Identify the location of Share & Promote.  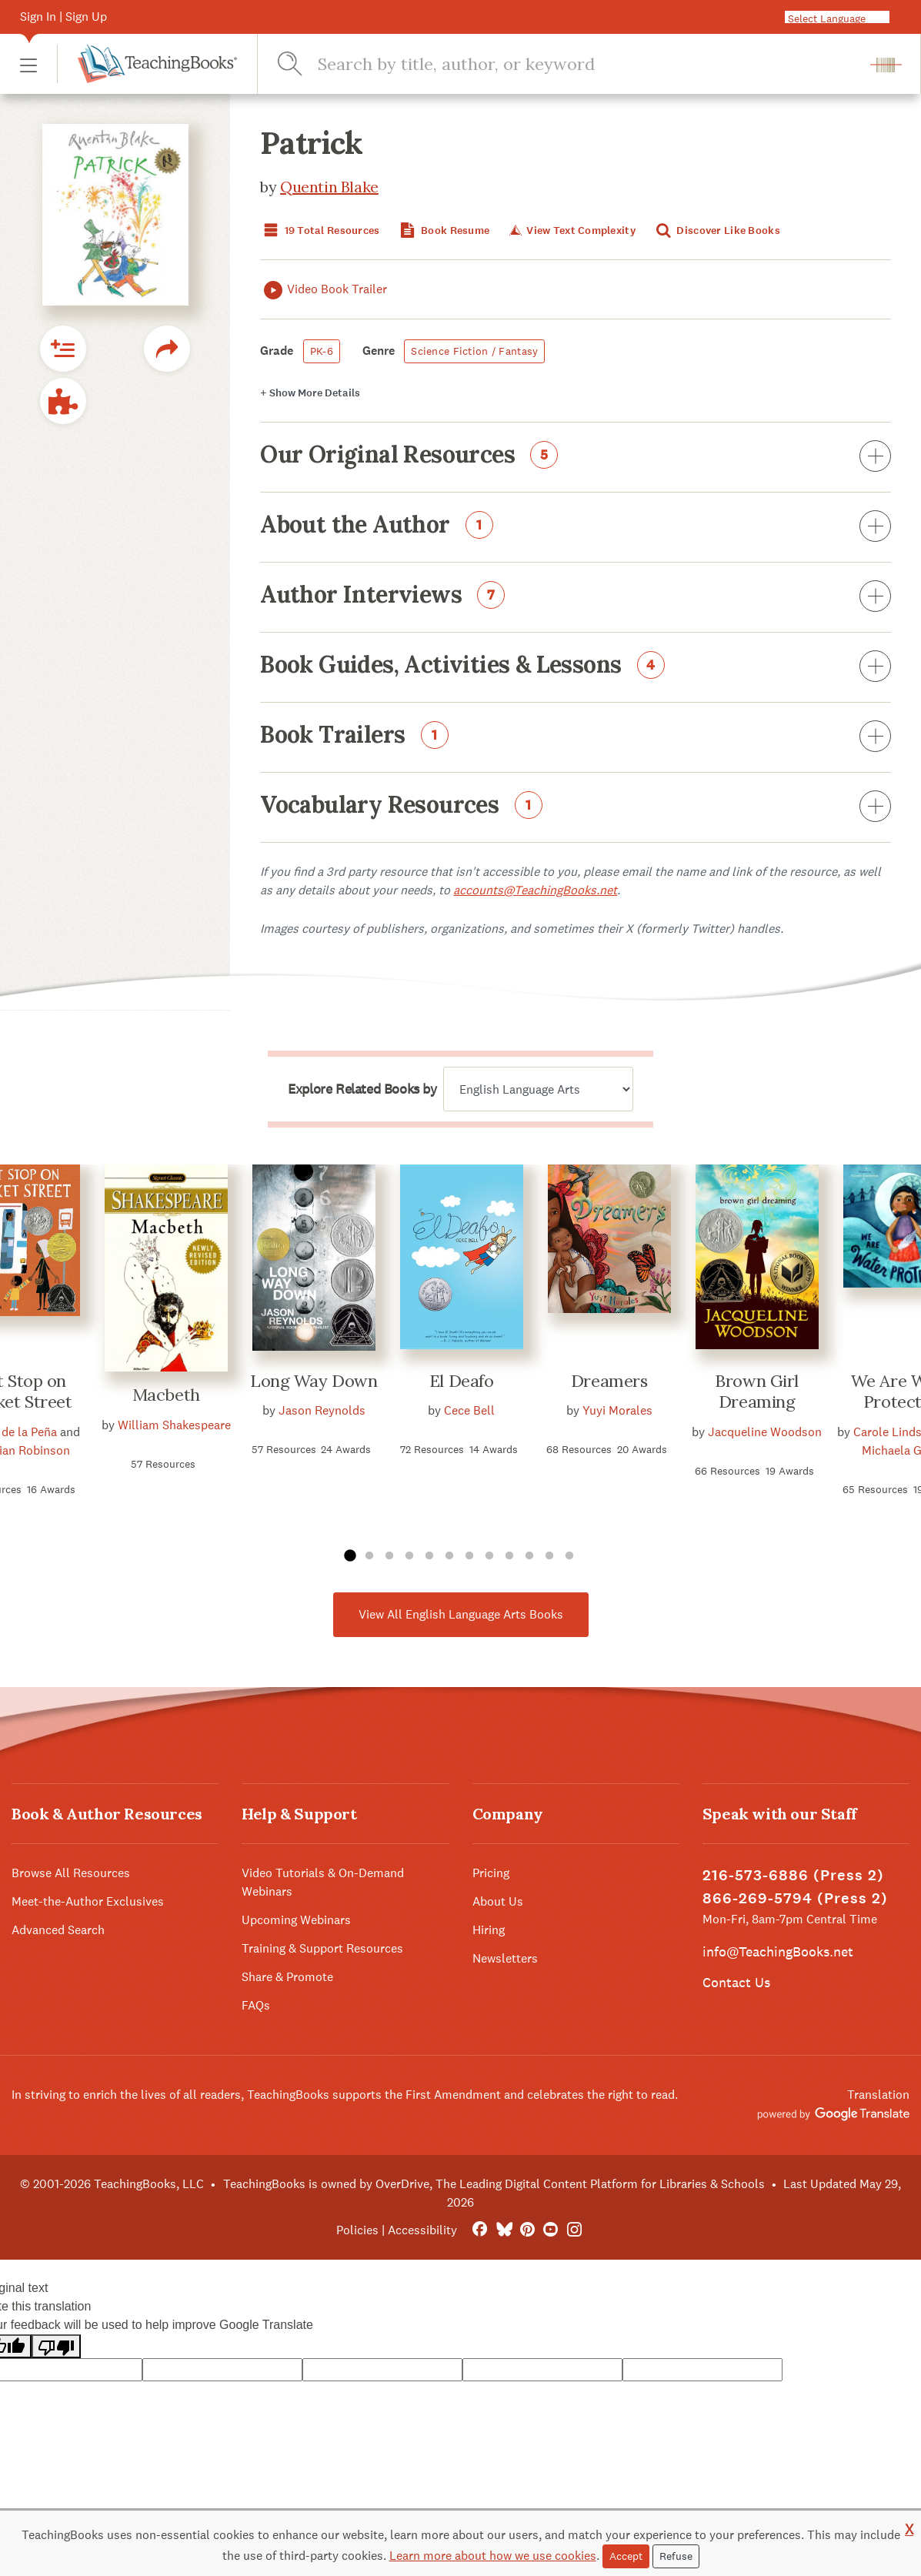
(287, 1977).